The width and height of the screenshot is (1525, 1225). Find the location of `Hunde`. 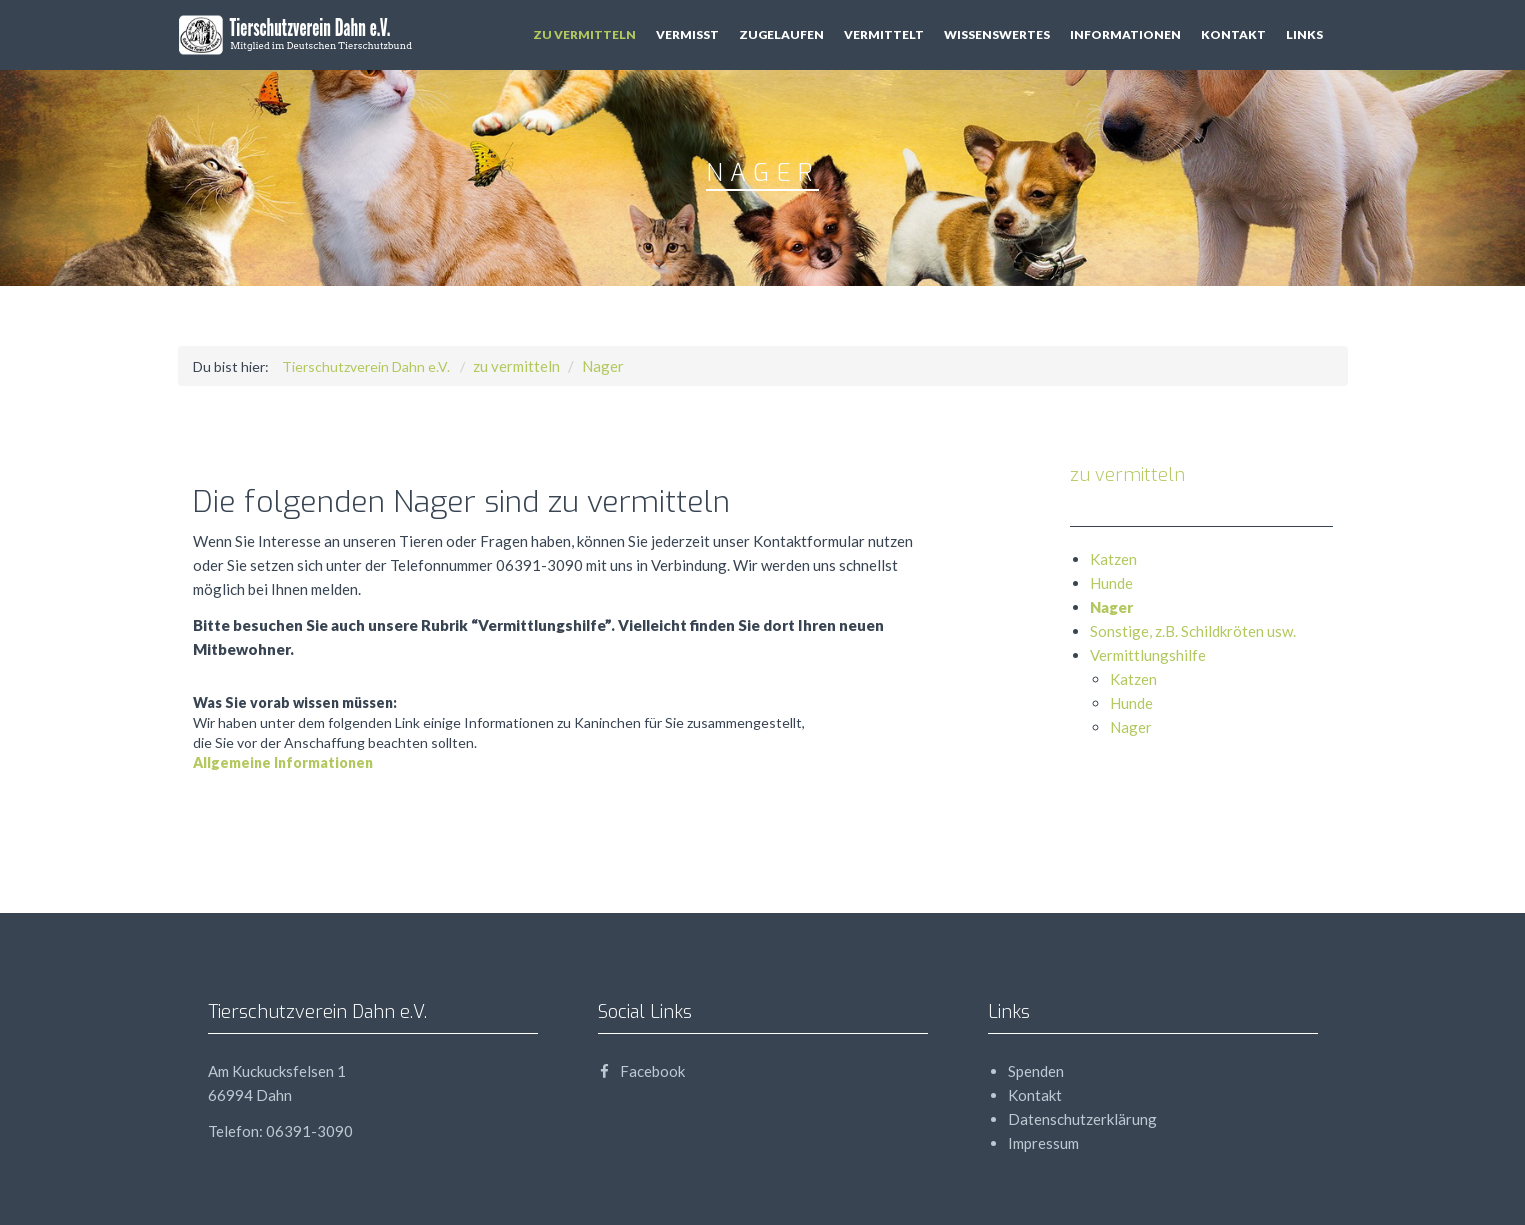

Hunde is located at coordinates (1111, 583).